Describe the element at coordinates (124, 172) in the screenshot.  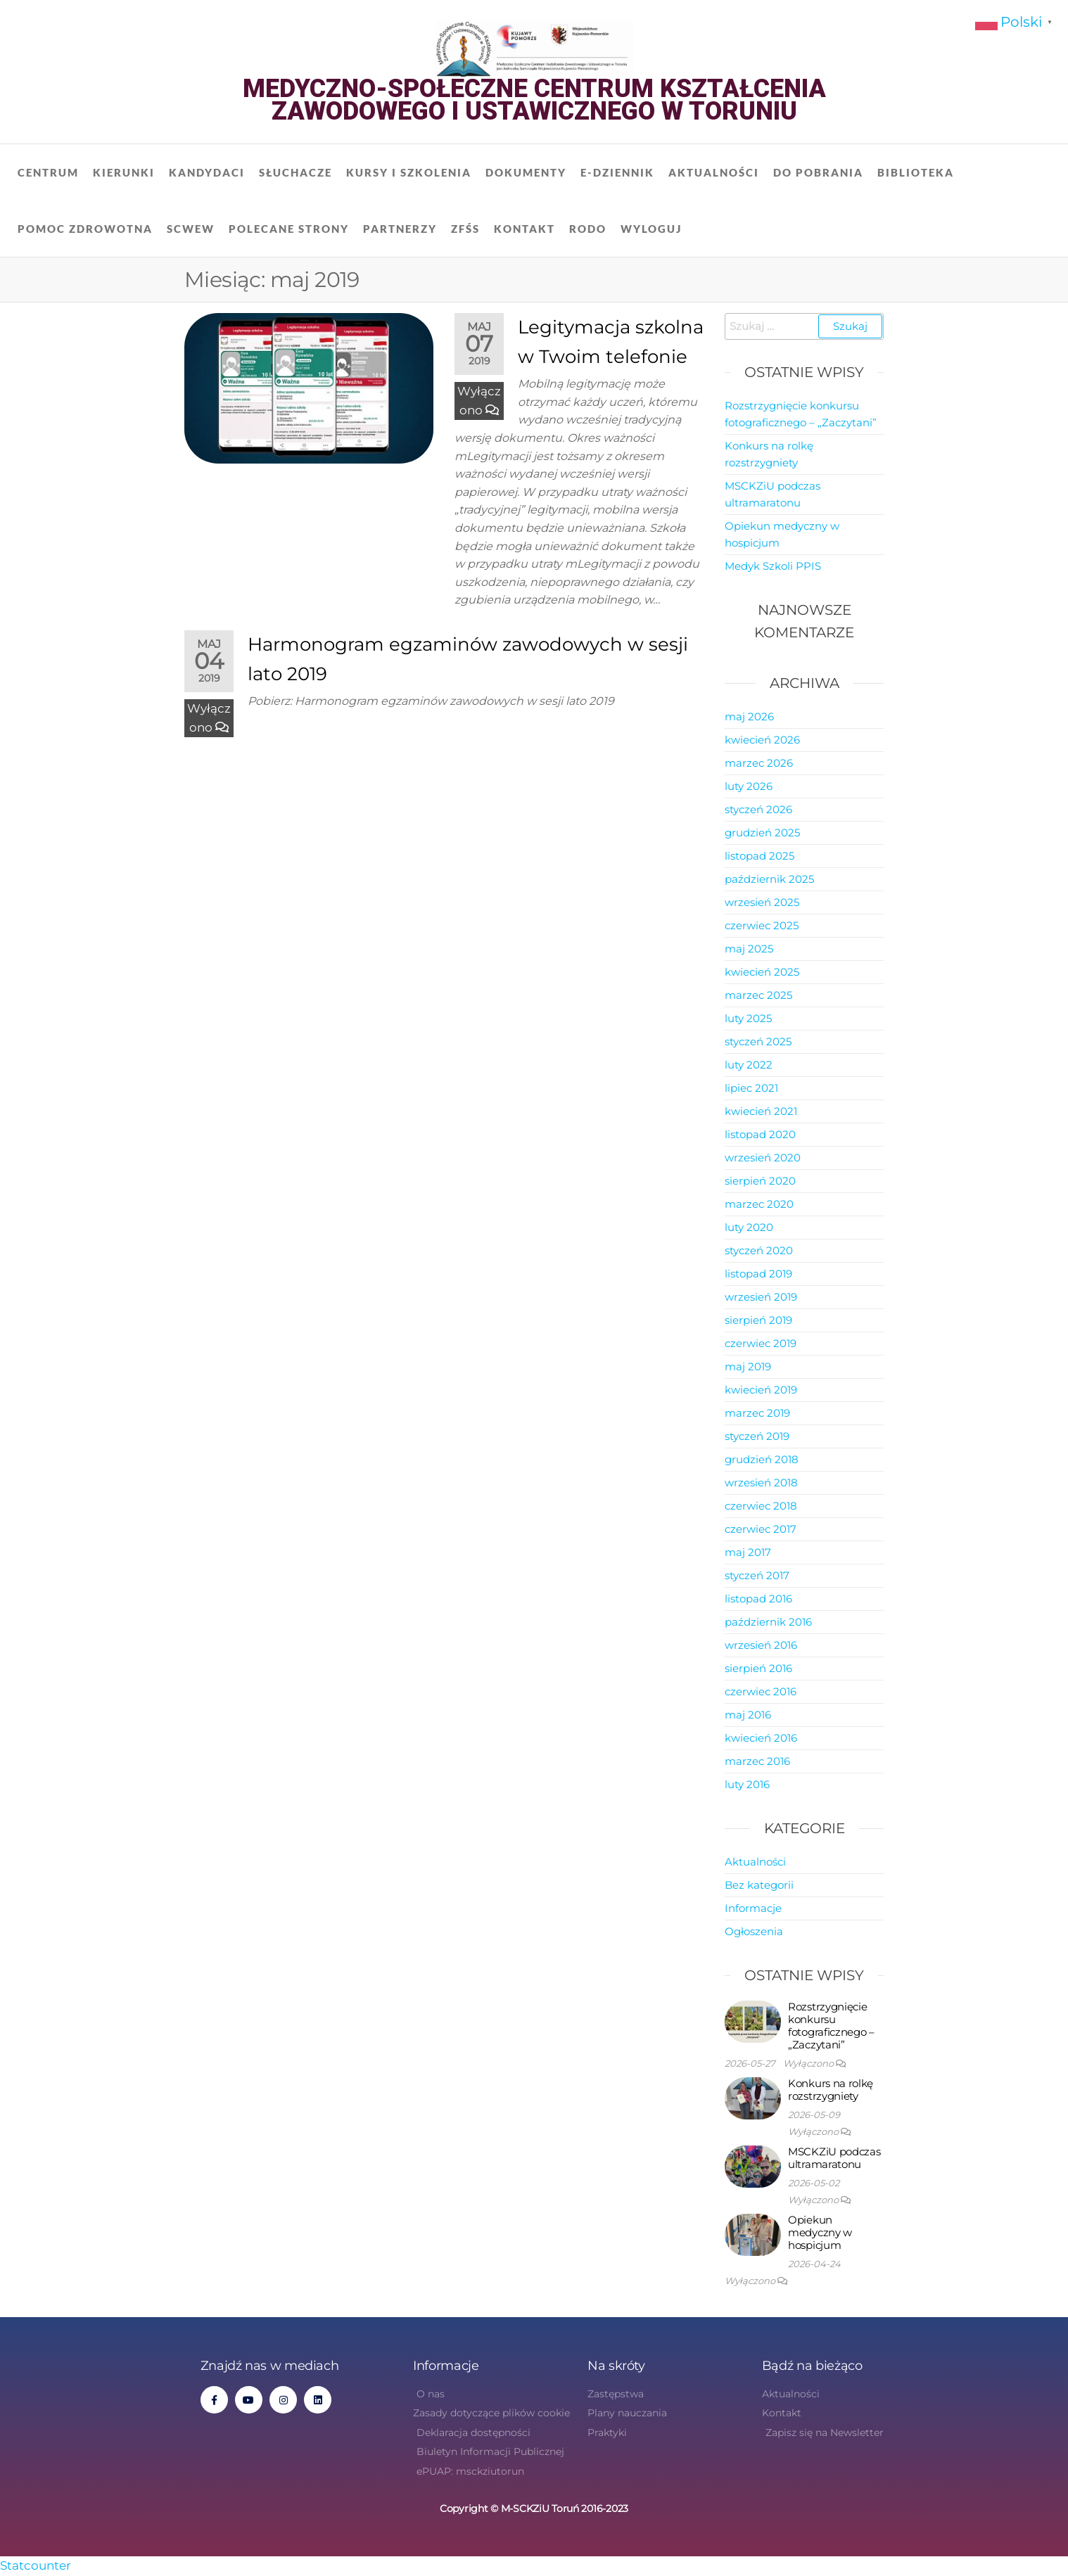
I see `Kierunki` at that location.